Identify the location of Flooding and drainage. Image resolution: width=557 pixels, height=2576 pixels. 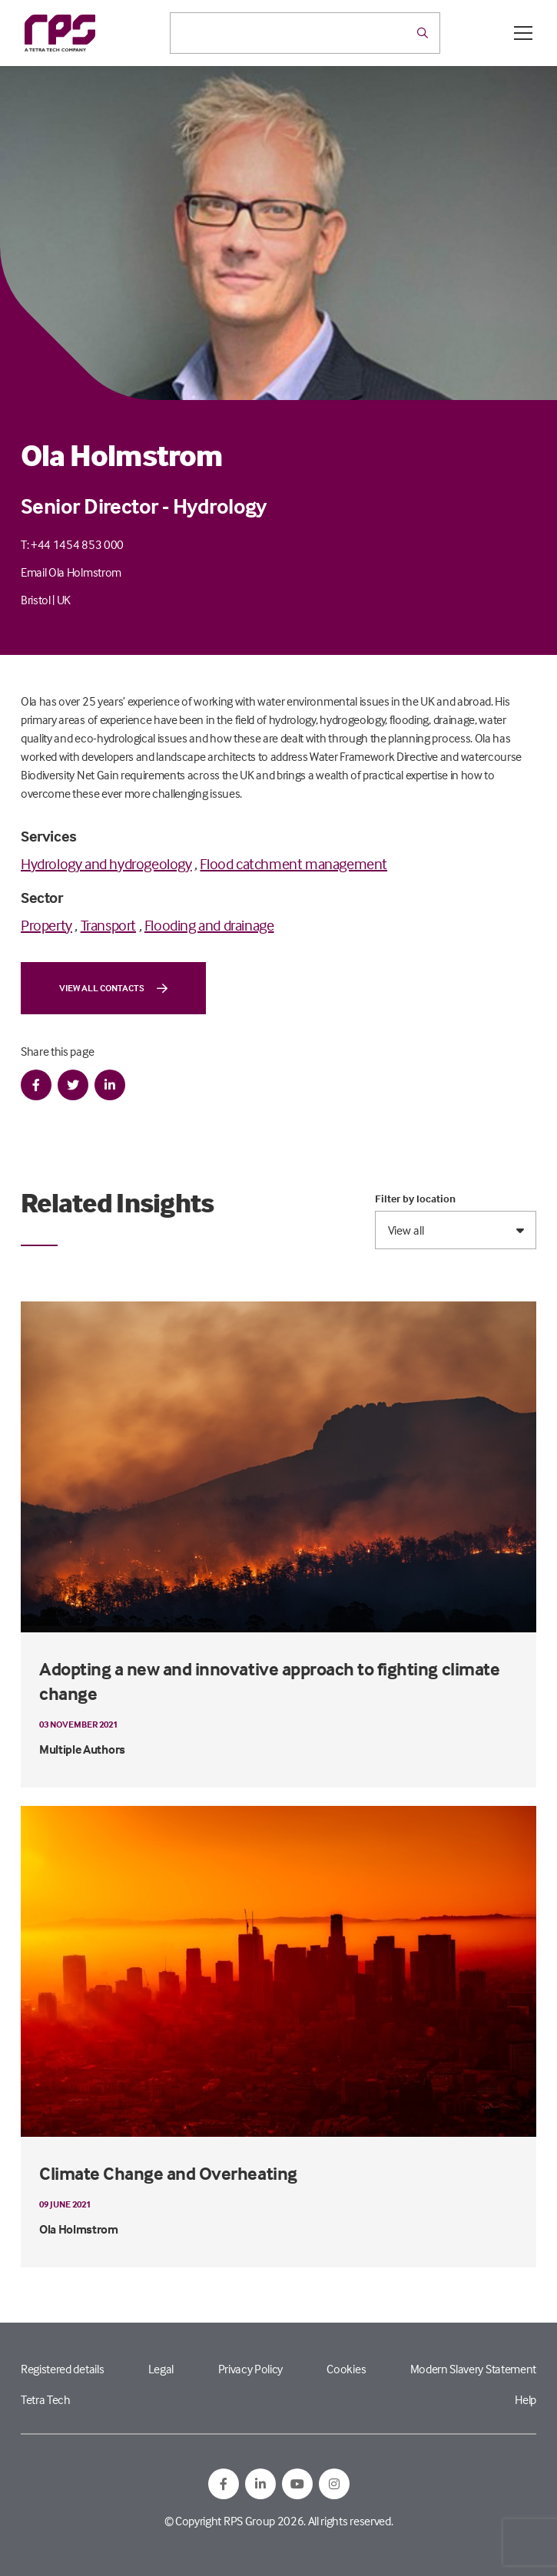
(209, 924).